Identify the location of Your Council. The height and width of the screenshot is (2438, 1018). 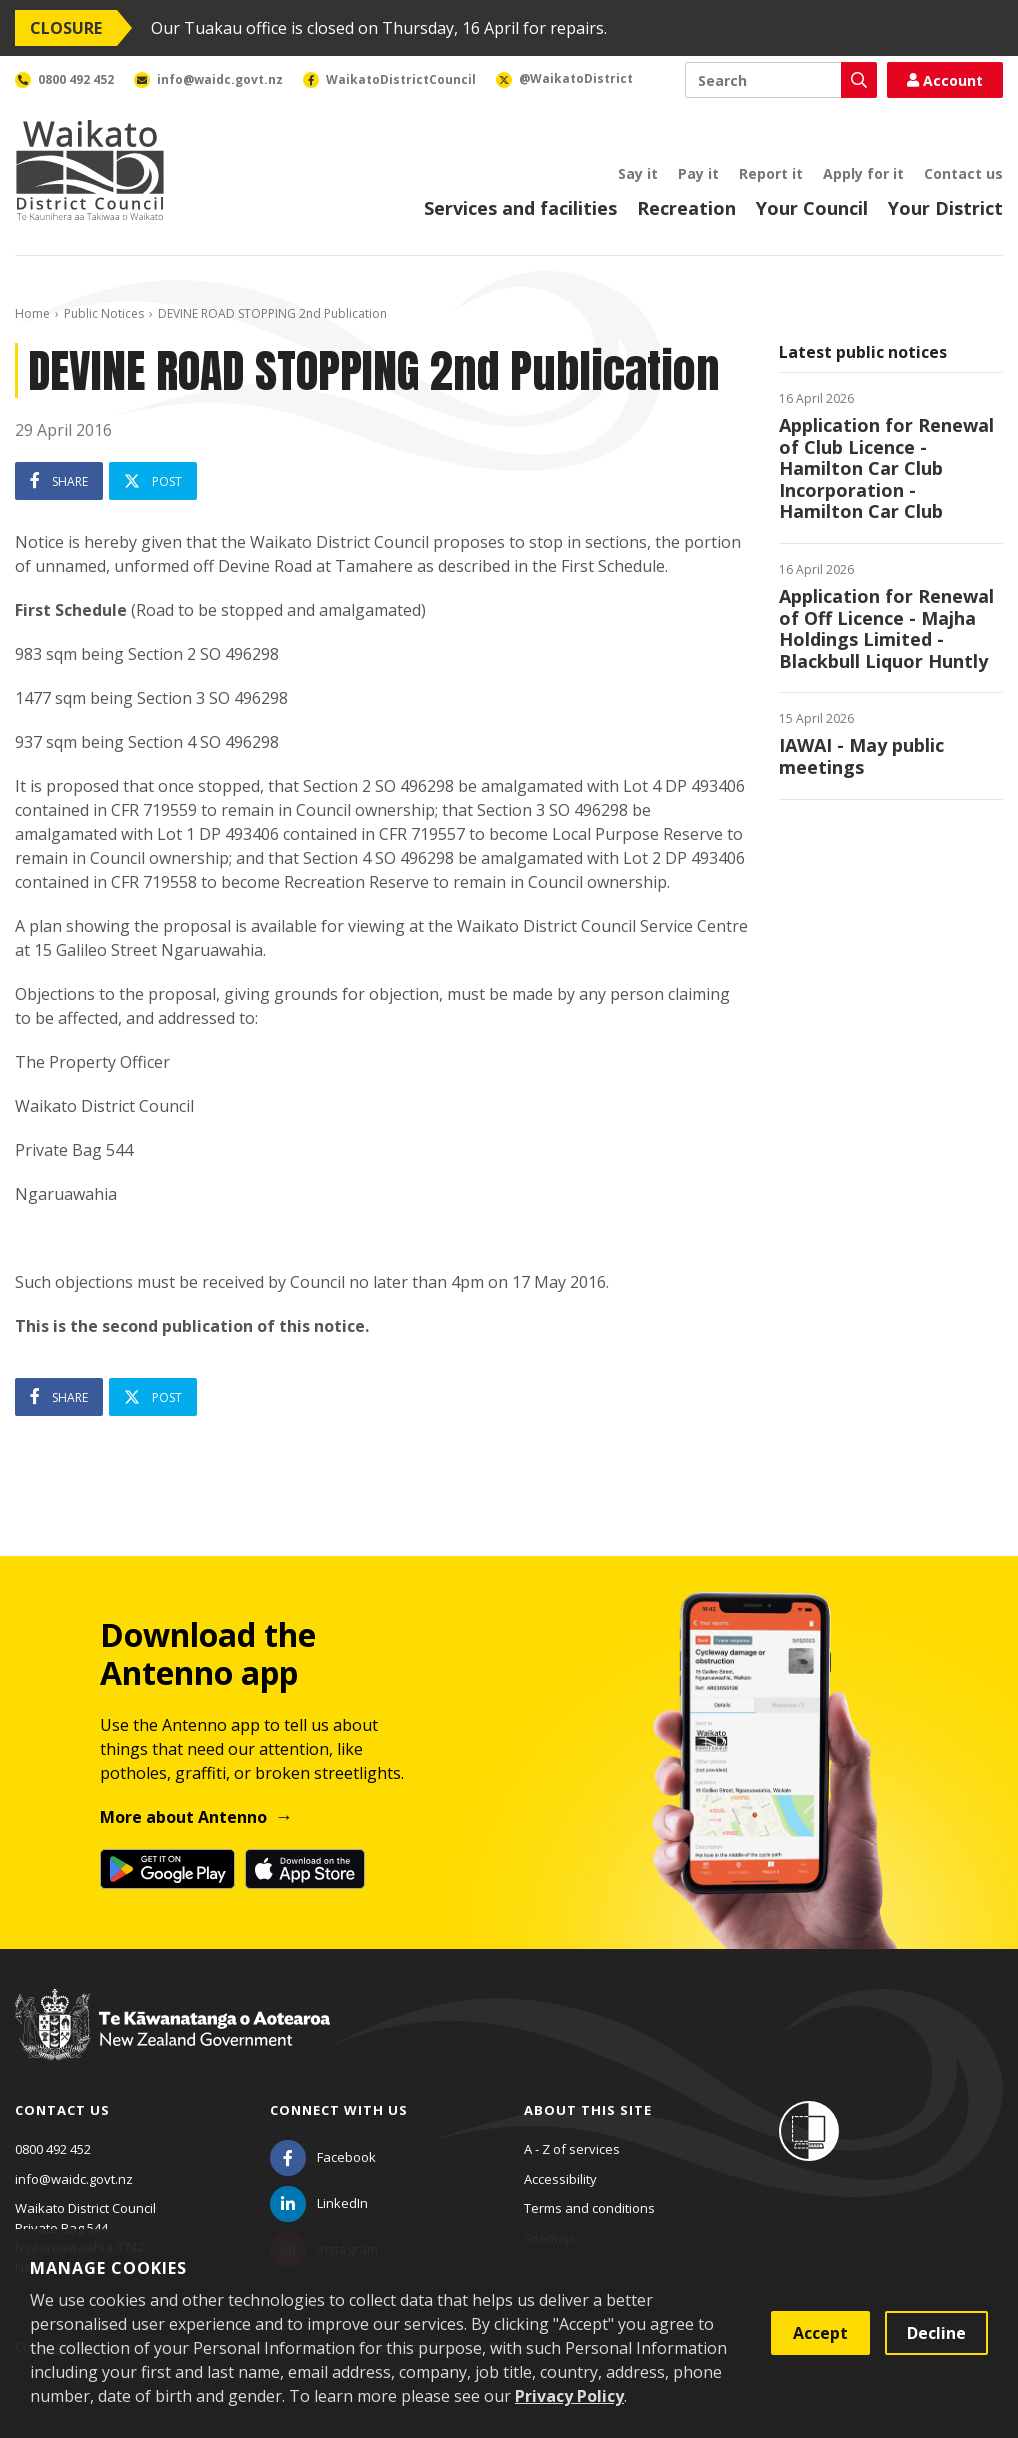
(812, 208).